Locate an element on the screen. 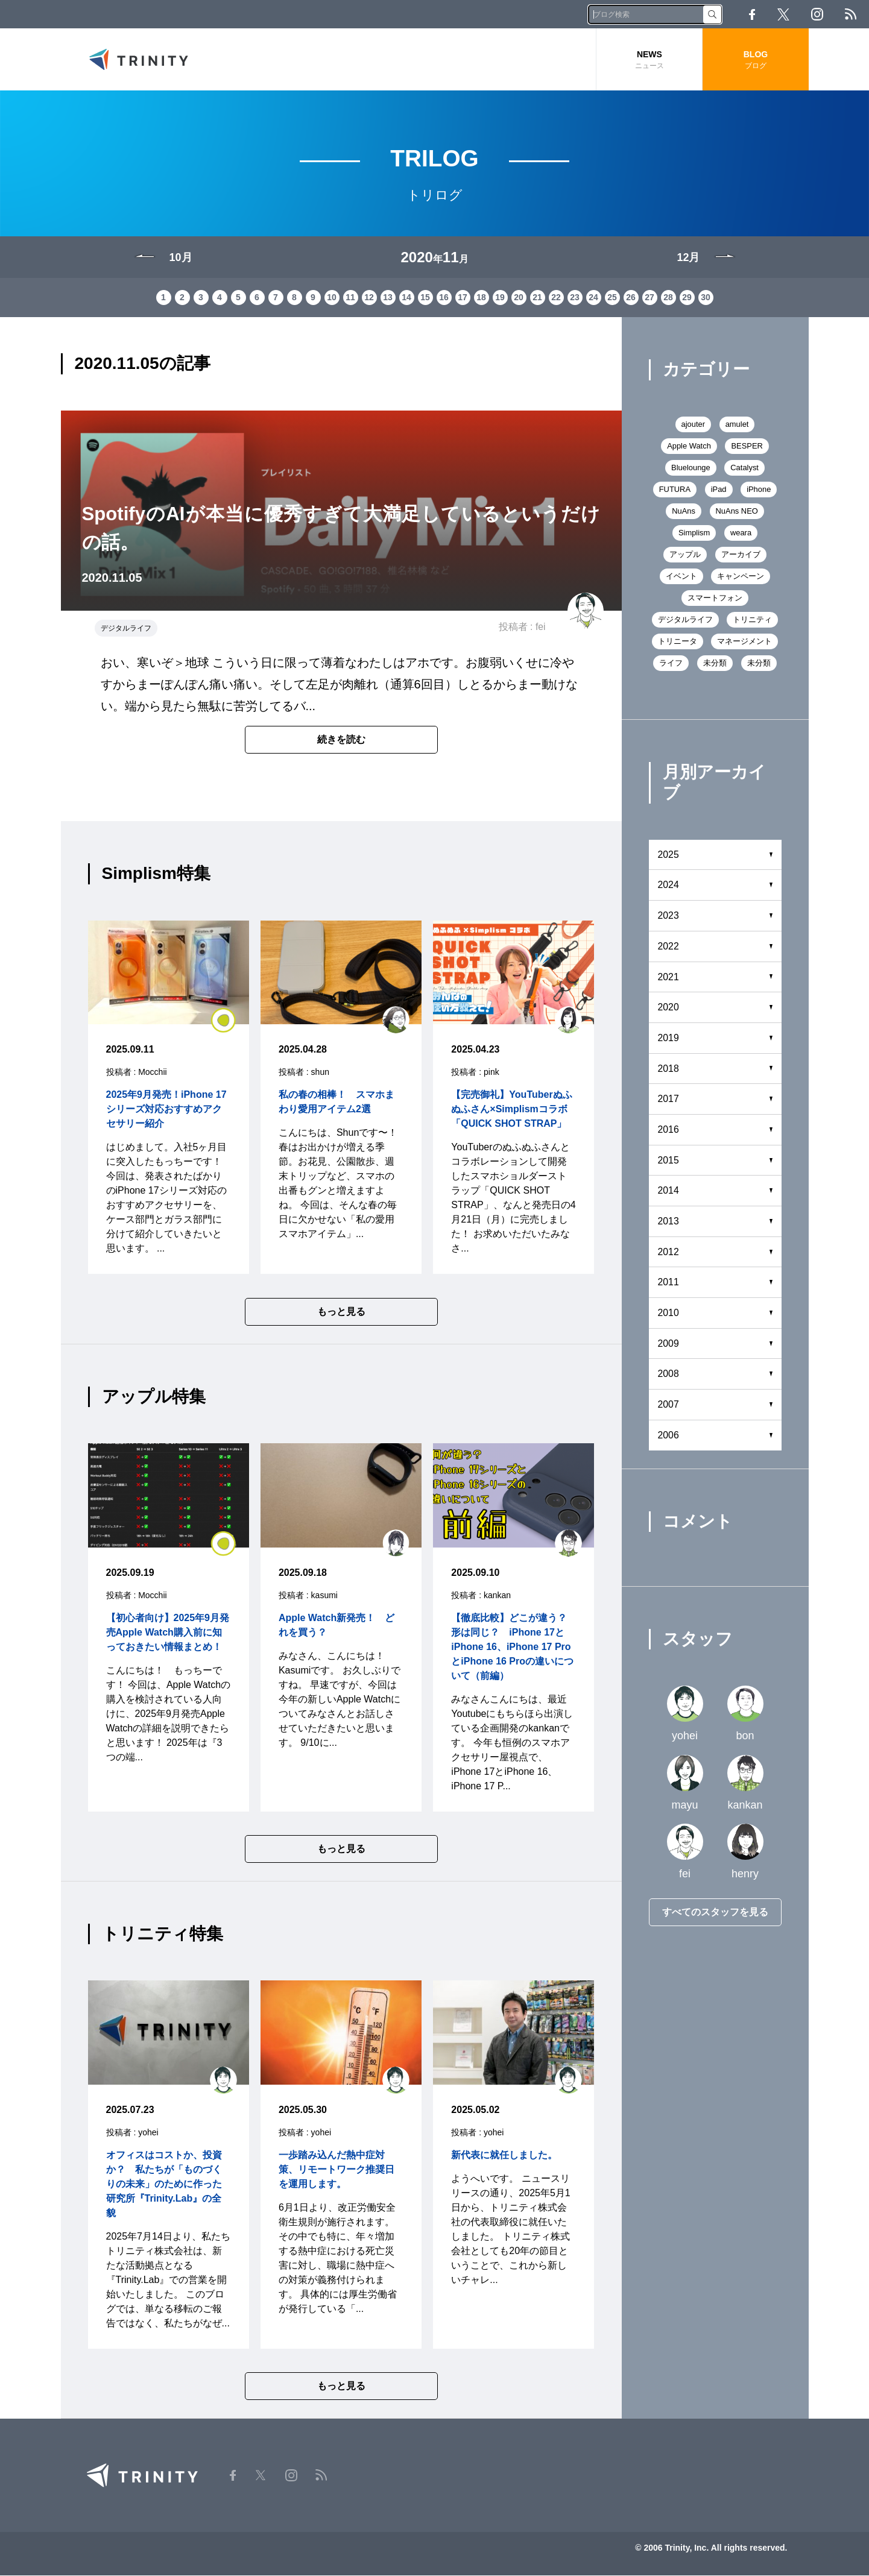 The width and height of the screenshot is (869, 2576). 2014 is located at coordinates (669, 1191).